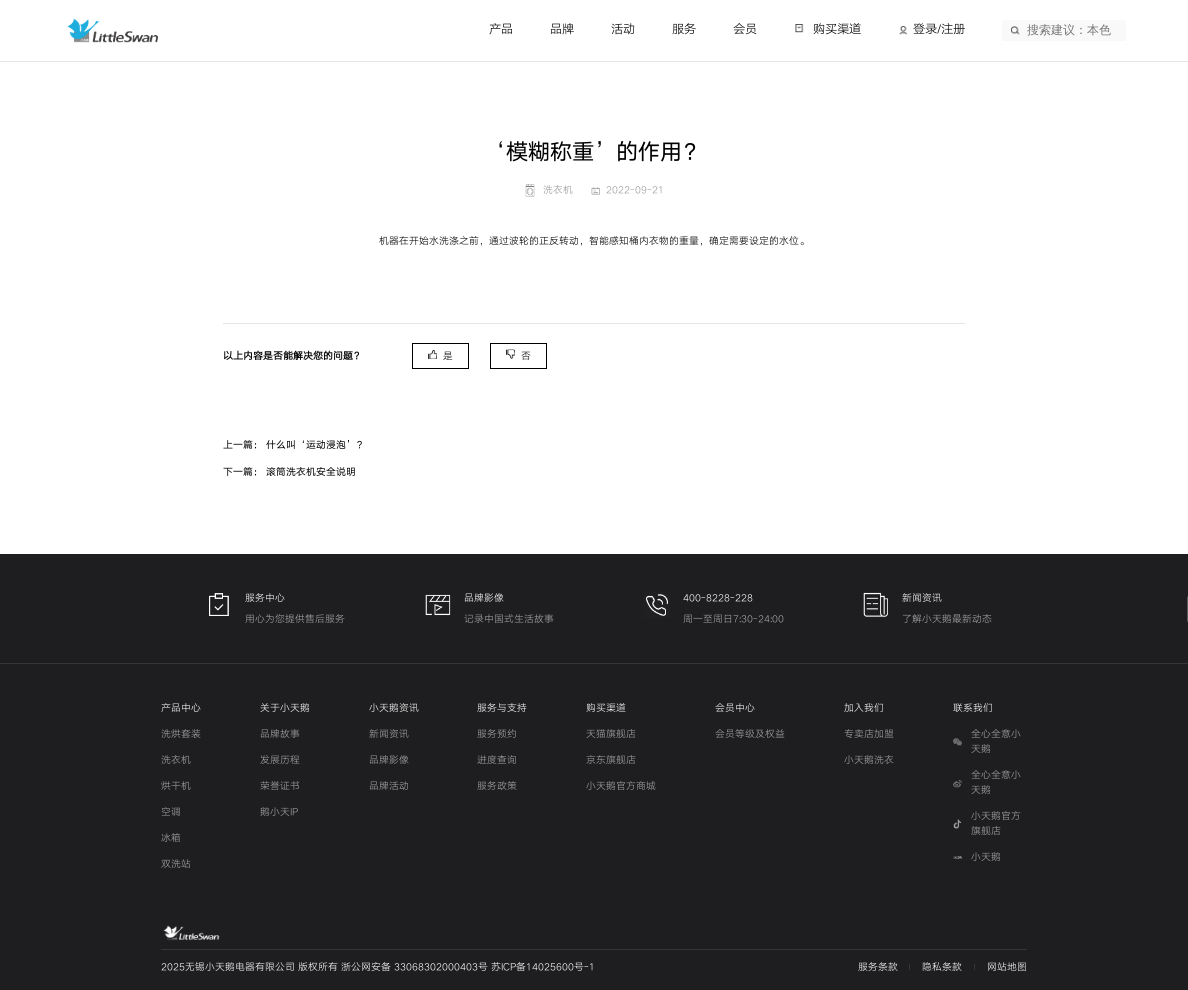 This screenshot has height=990, width=1188. Describe the element at coordinates (289, 472) in the screenshot. I see `下一篇： 滚筒洗衣机安全说明` at that location.